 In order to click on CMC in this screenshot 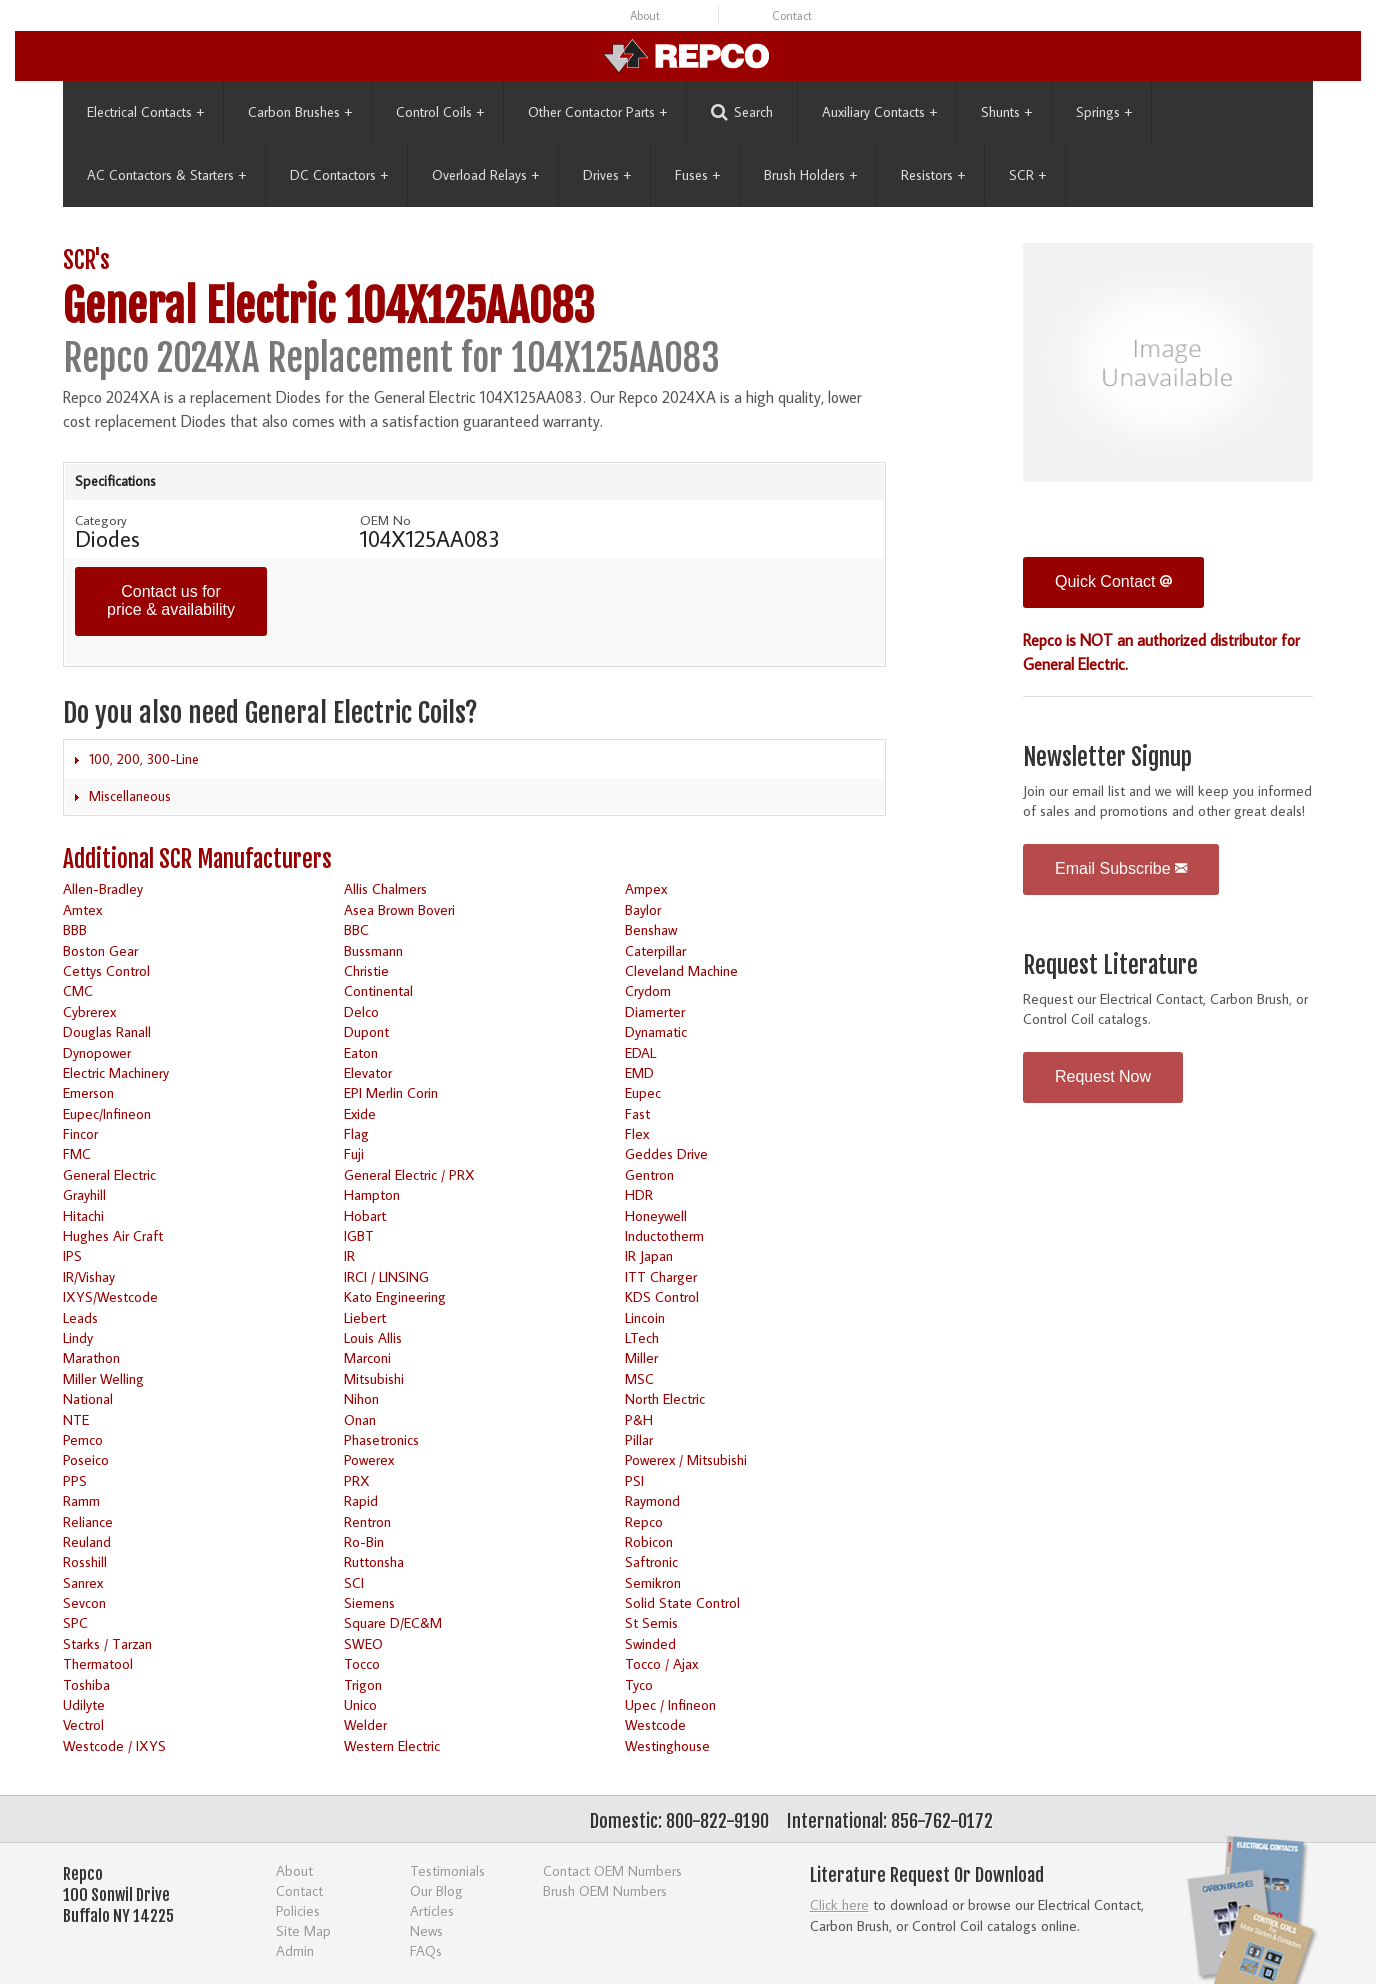, I will do `click(78, 990)`.